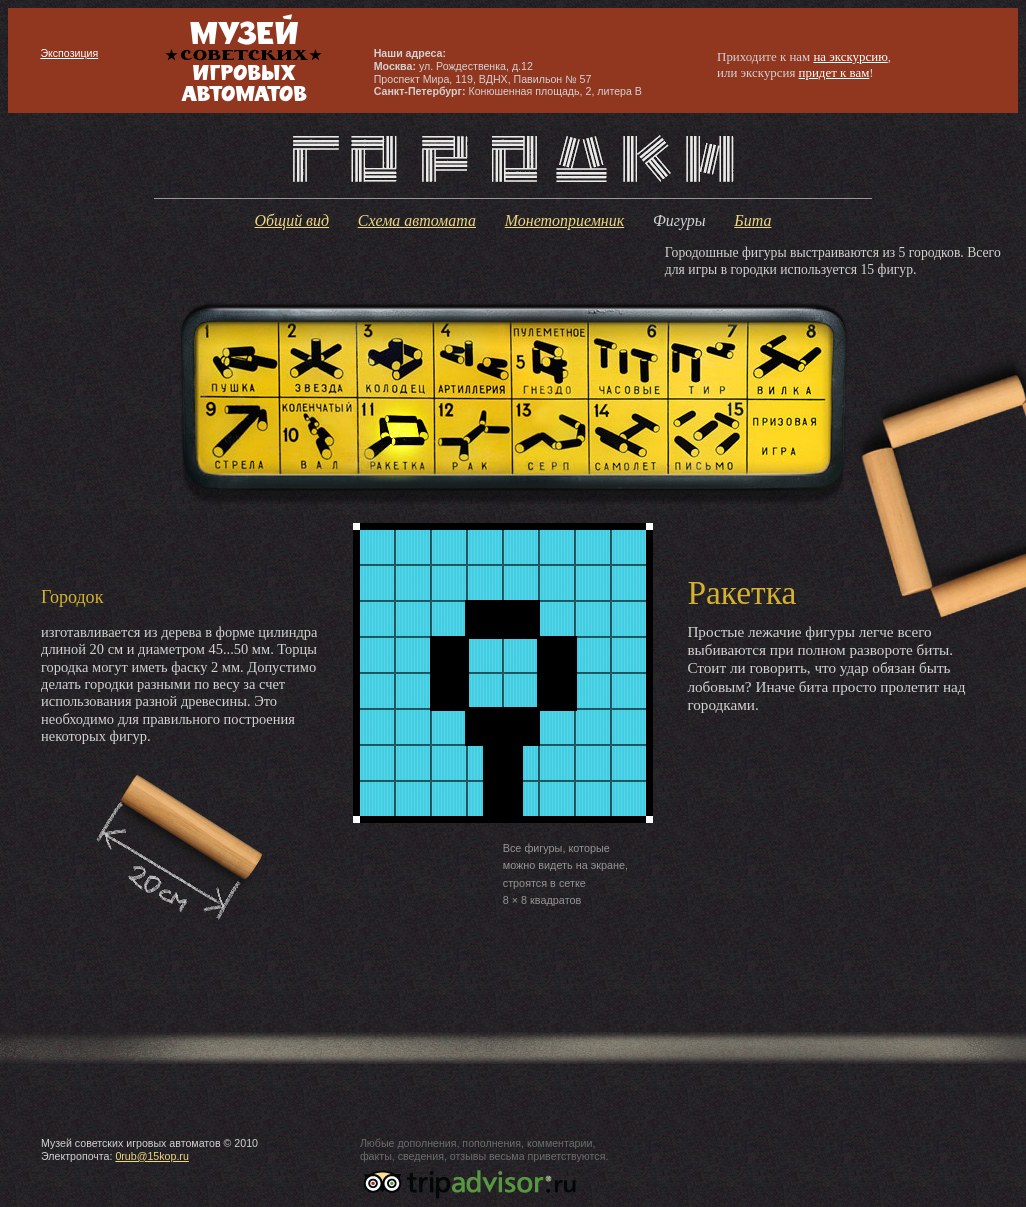  What do you see at coordinates (417, 220) in the screenshot?
I see `Схема автомата` at bounding box center [417, 220].